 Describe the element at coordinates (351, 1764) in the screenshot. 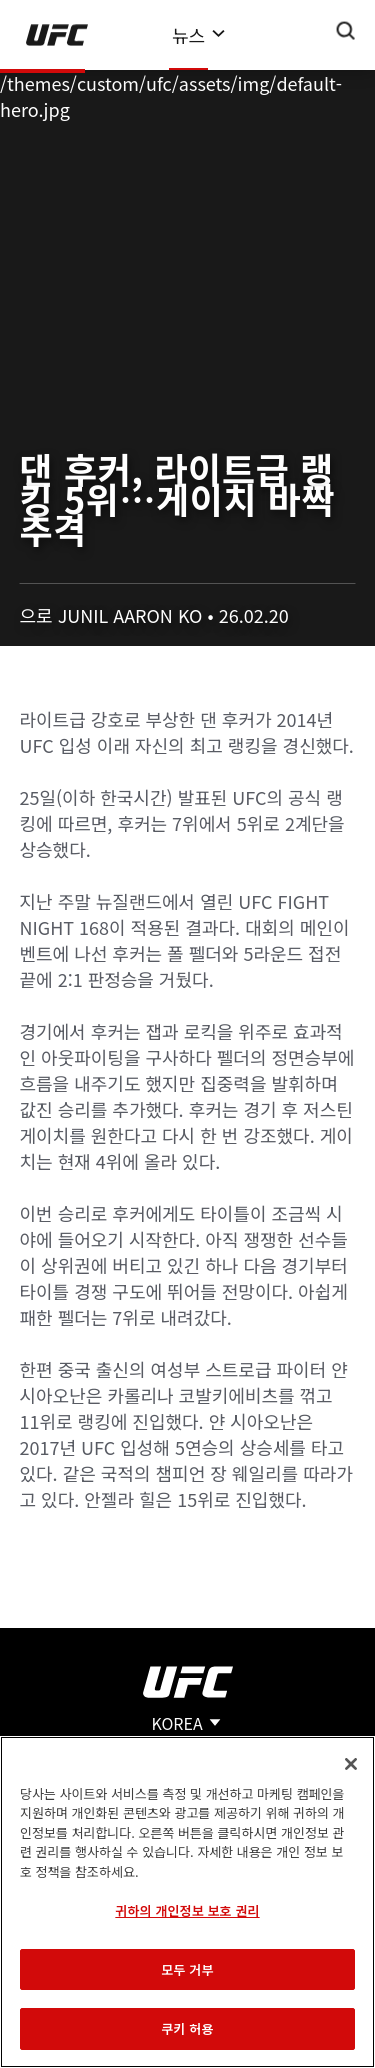

I see `[닫기]` at that location.